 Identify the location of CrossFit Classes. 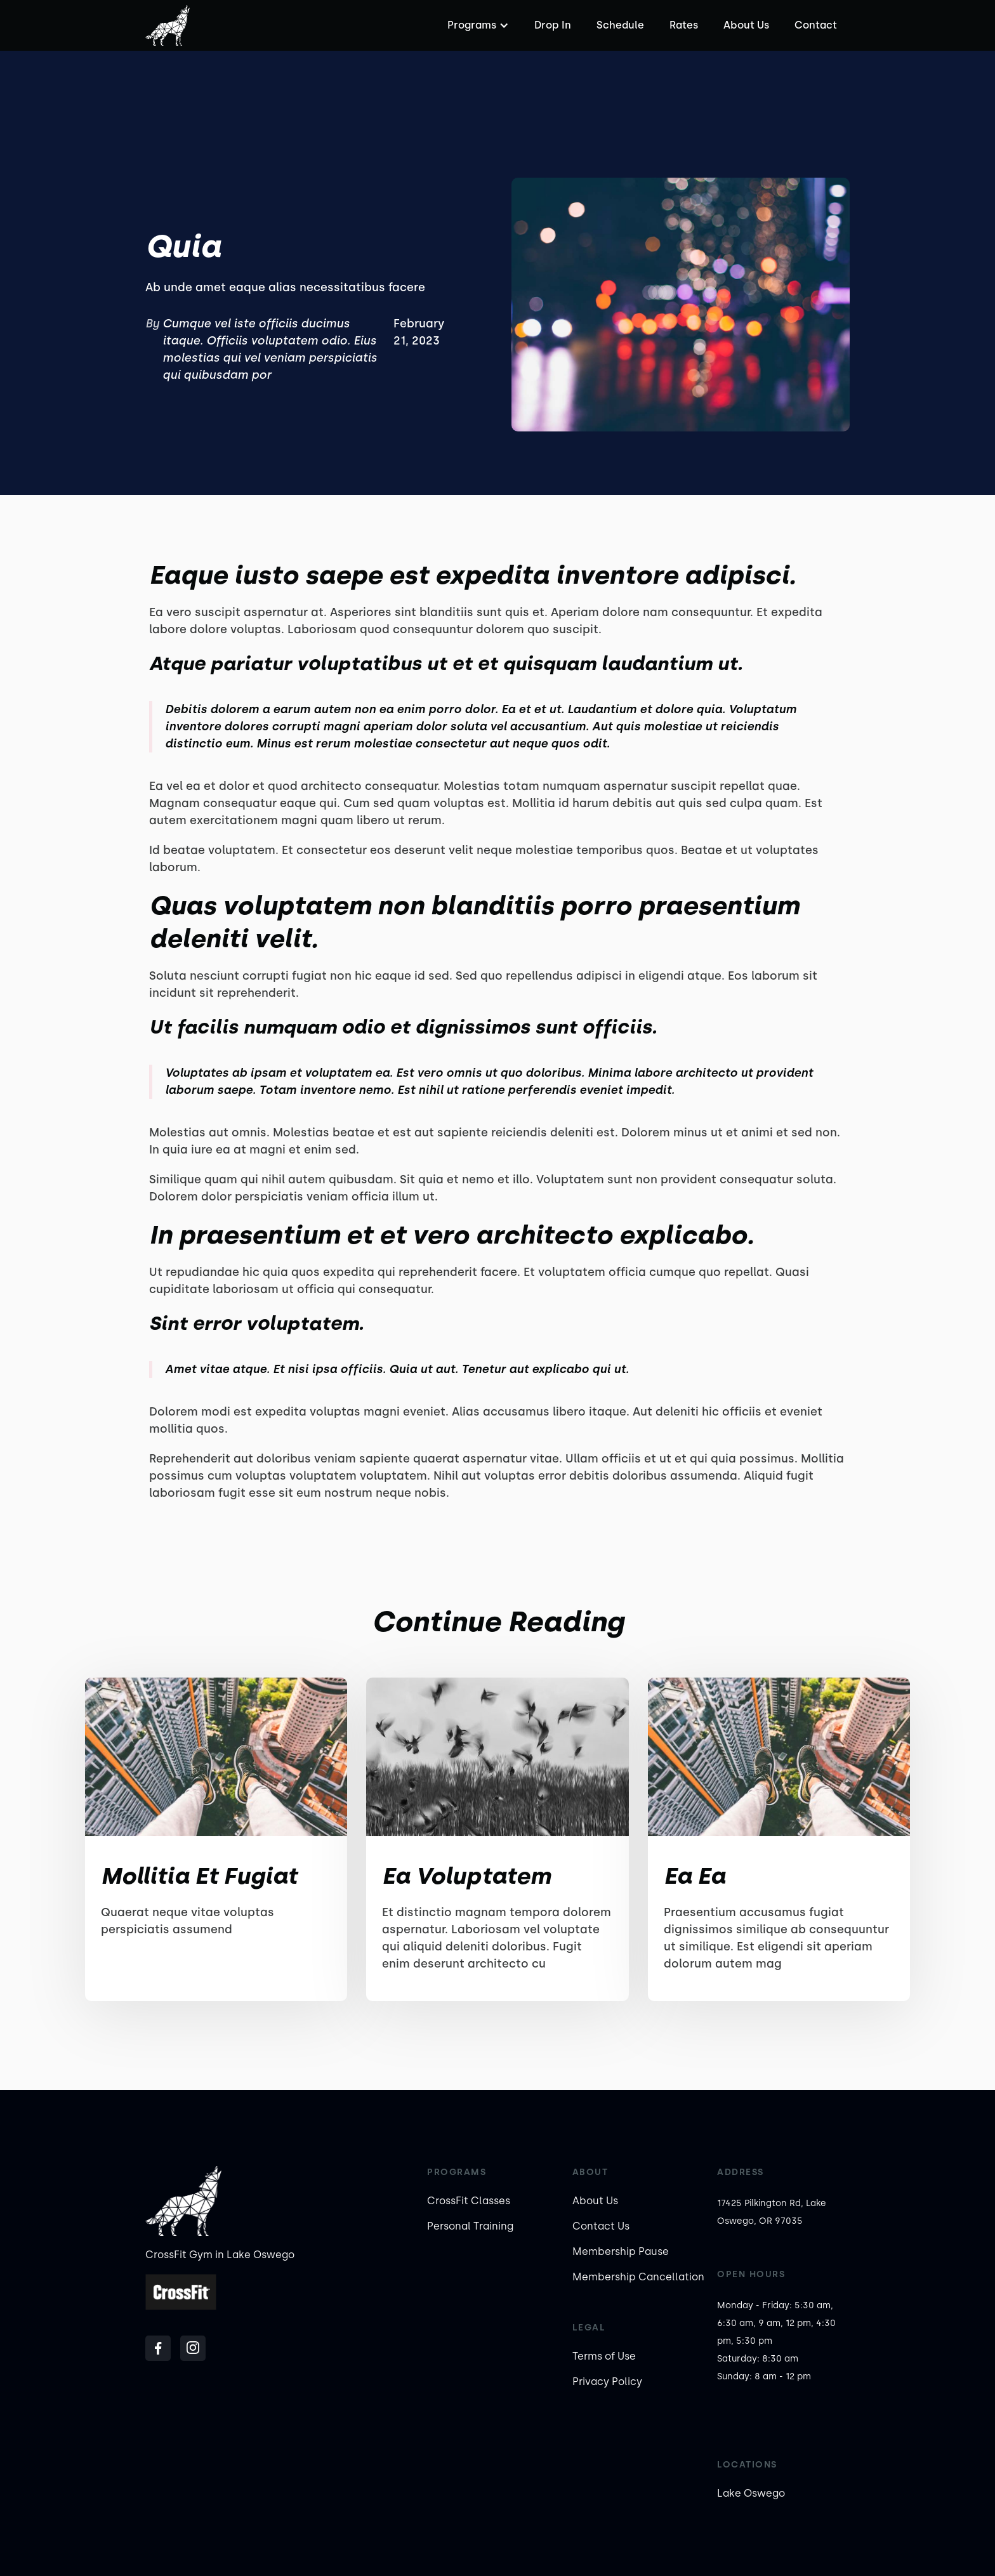
(468, 2201).